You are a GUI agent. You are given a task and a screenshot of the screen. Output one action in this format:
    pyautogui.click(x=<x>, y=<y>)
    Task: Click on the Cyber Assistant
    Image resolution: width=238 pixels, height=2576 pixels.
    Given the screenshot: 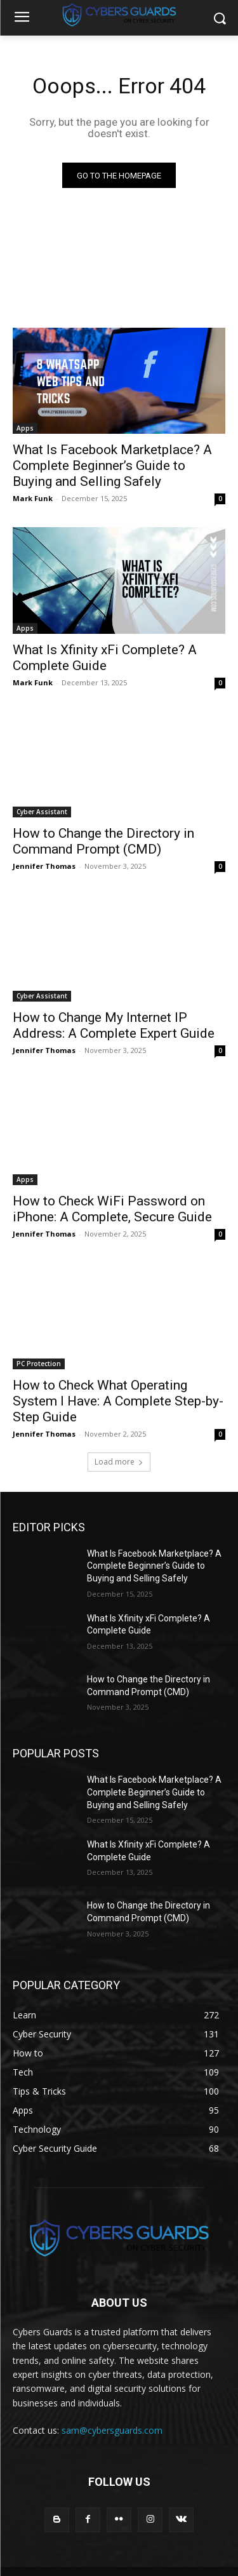 What is the action you would take?
    pyautogui.click(x=42, y=811)
    